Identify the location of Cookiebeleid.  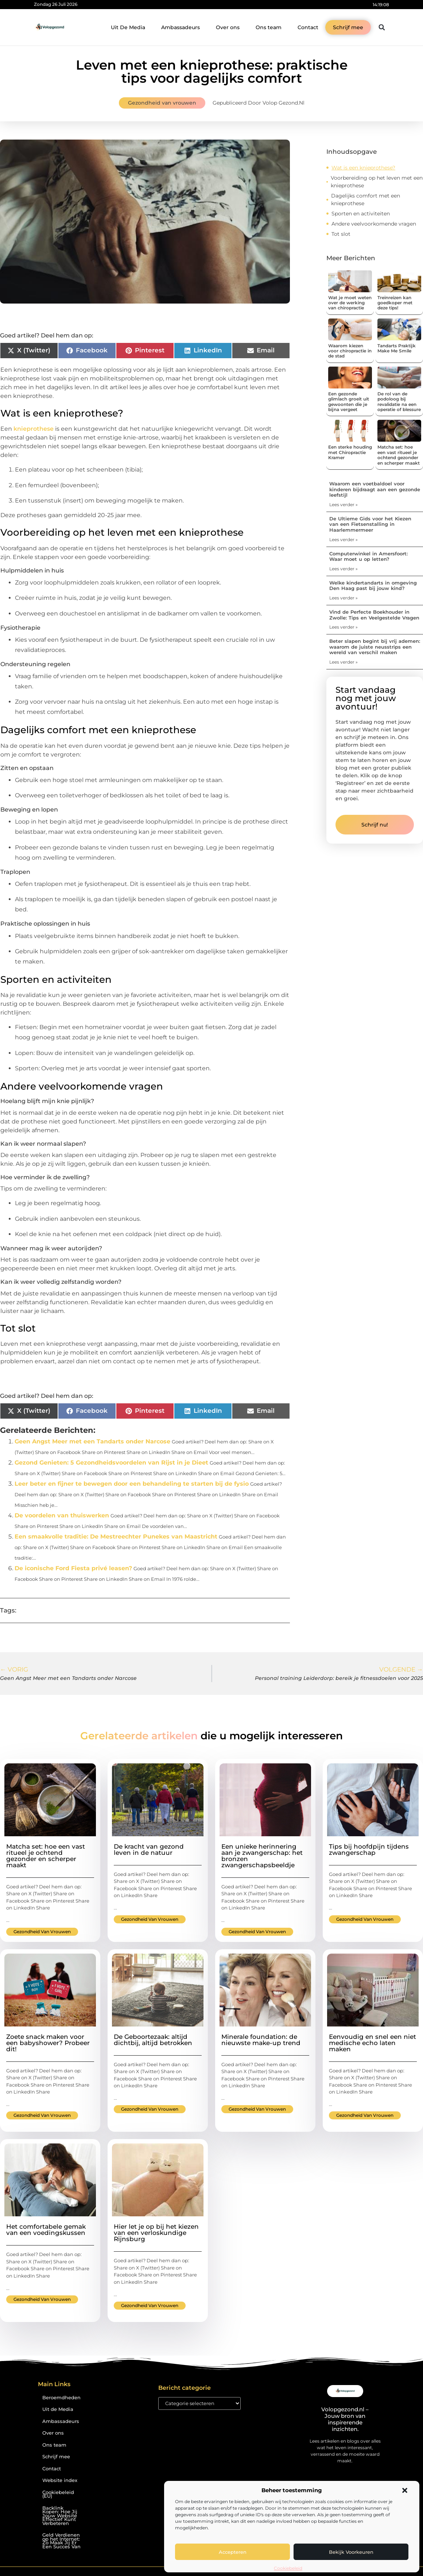
(288, 2568).